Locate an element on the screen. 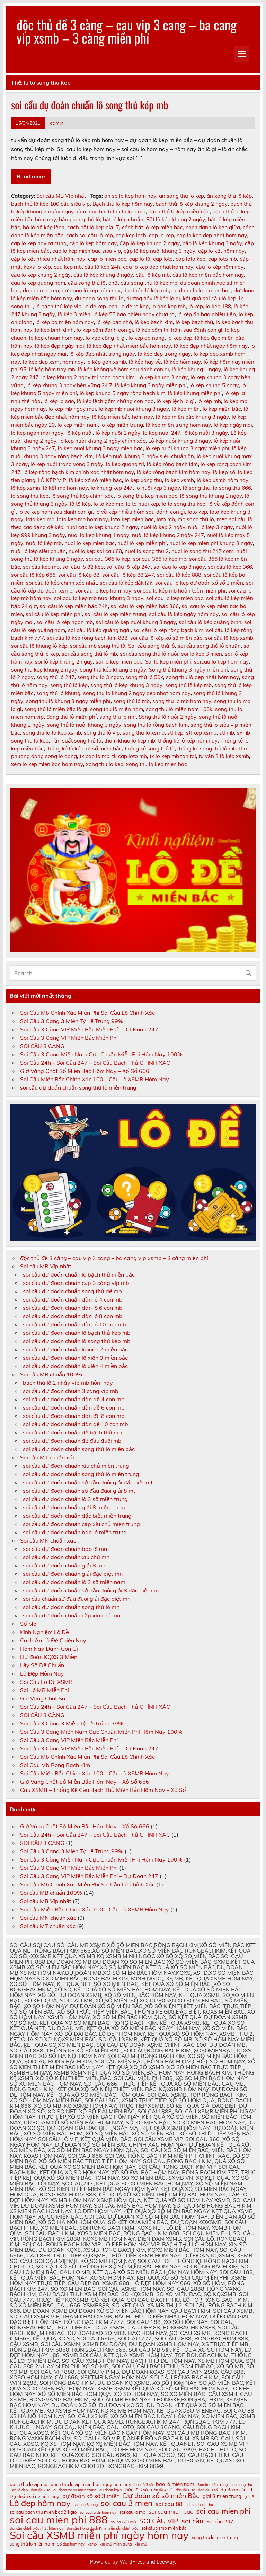 The width and height of the screenshot is (266, 2576). du doan xo so mien trung [du doan xo so mien trung (10 mục)] is located at coordinates (74, 2490).